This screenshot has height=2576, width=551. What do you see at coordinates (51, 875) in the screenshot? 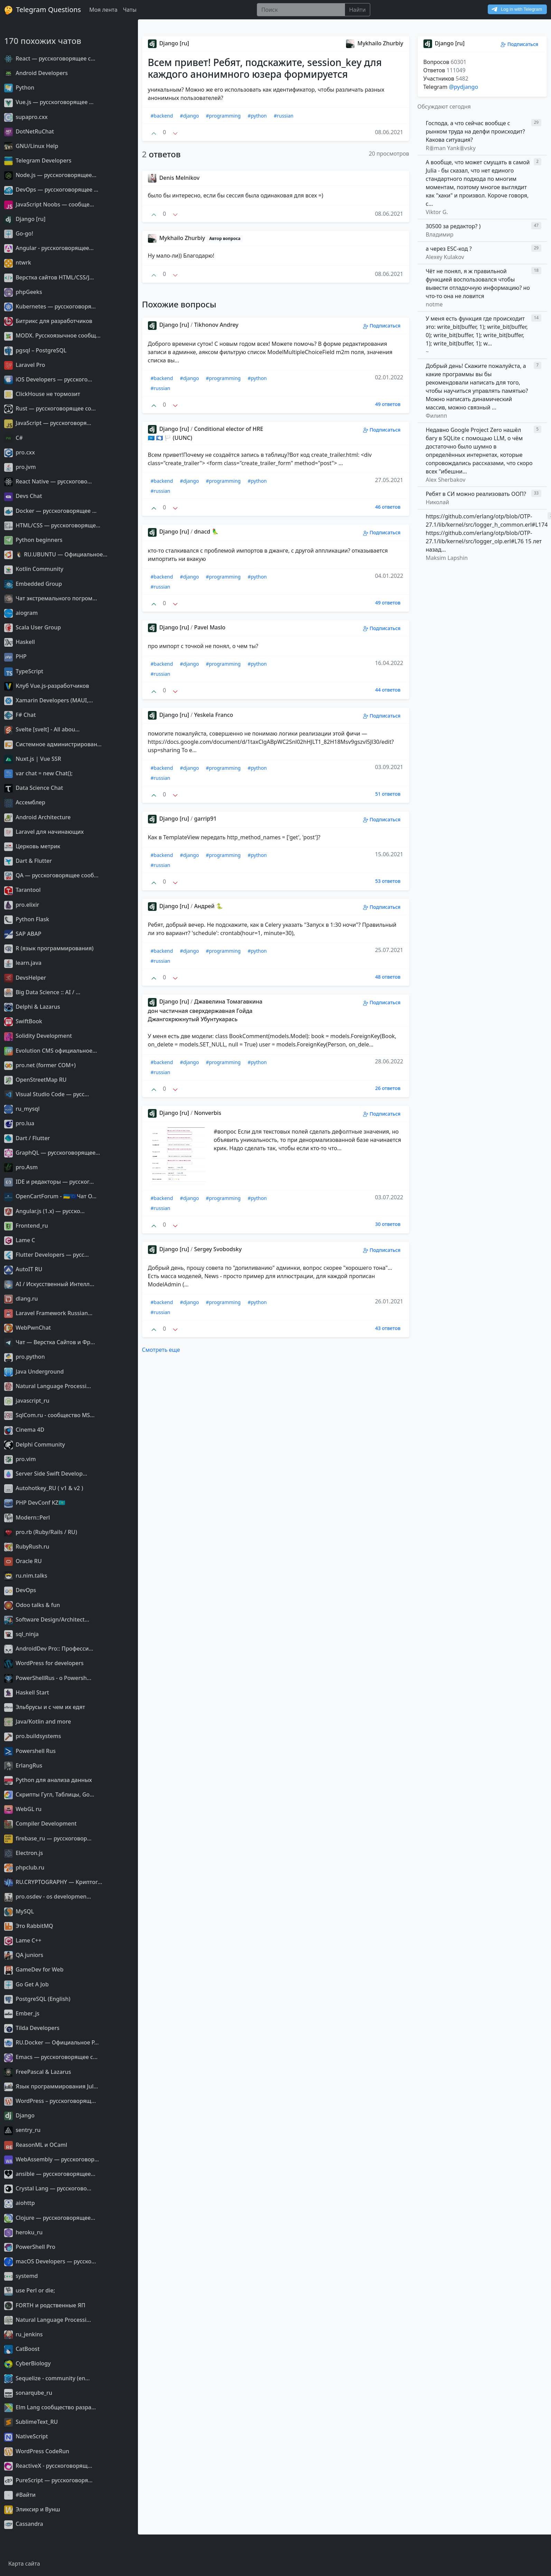
I see `QA — русскоговорящее сооб...` at bounding box center [51, 875].